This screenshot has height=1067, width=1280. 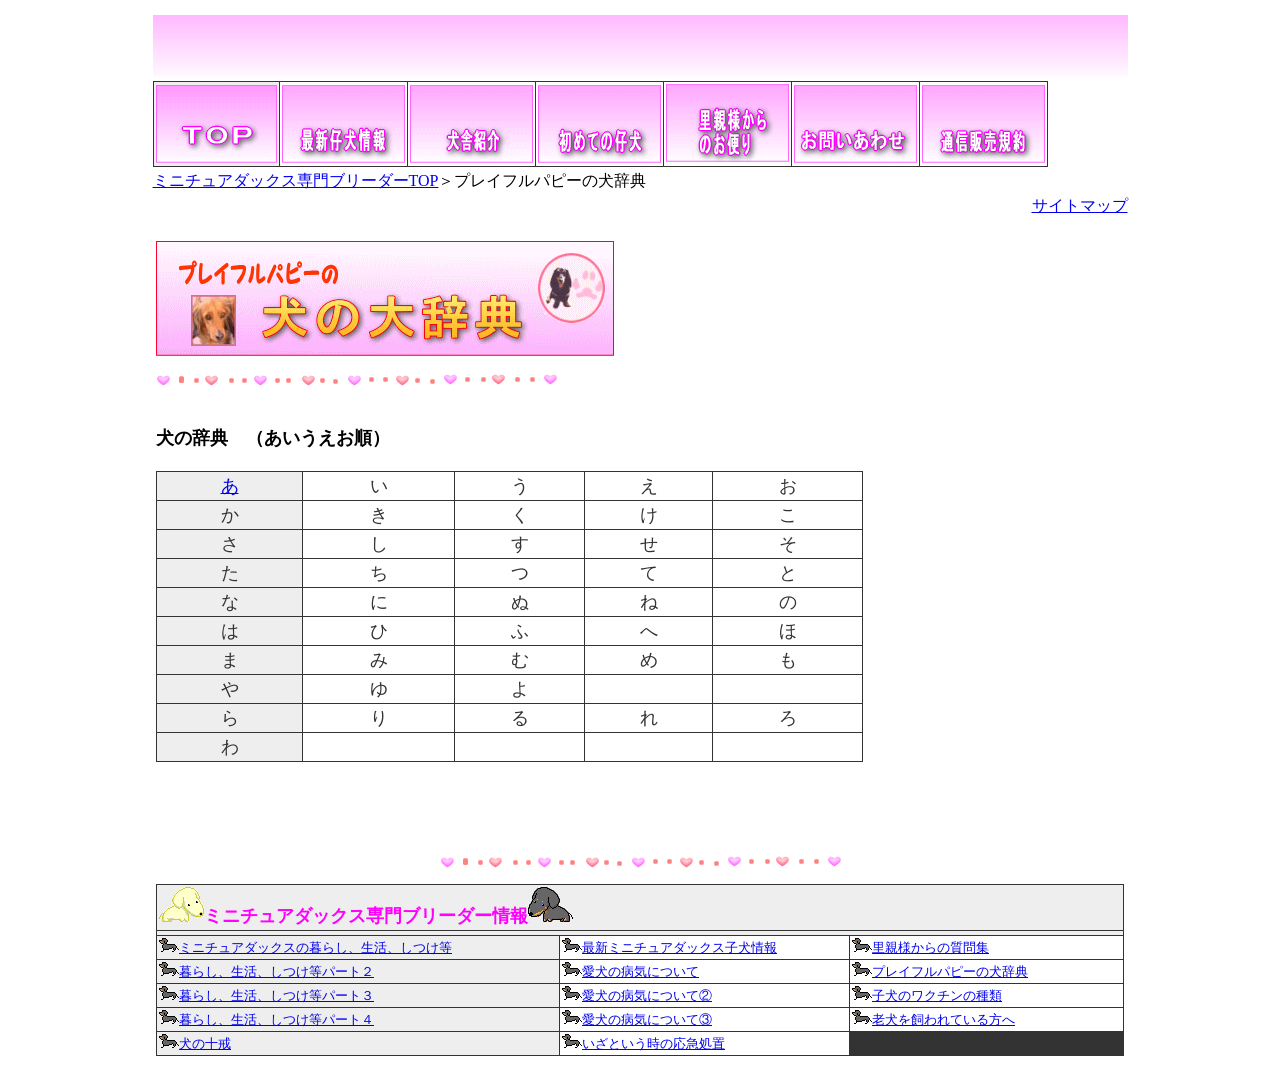 I want to click on 愛犬の病気について③, so click(x=637, y=1020).